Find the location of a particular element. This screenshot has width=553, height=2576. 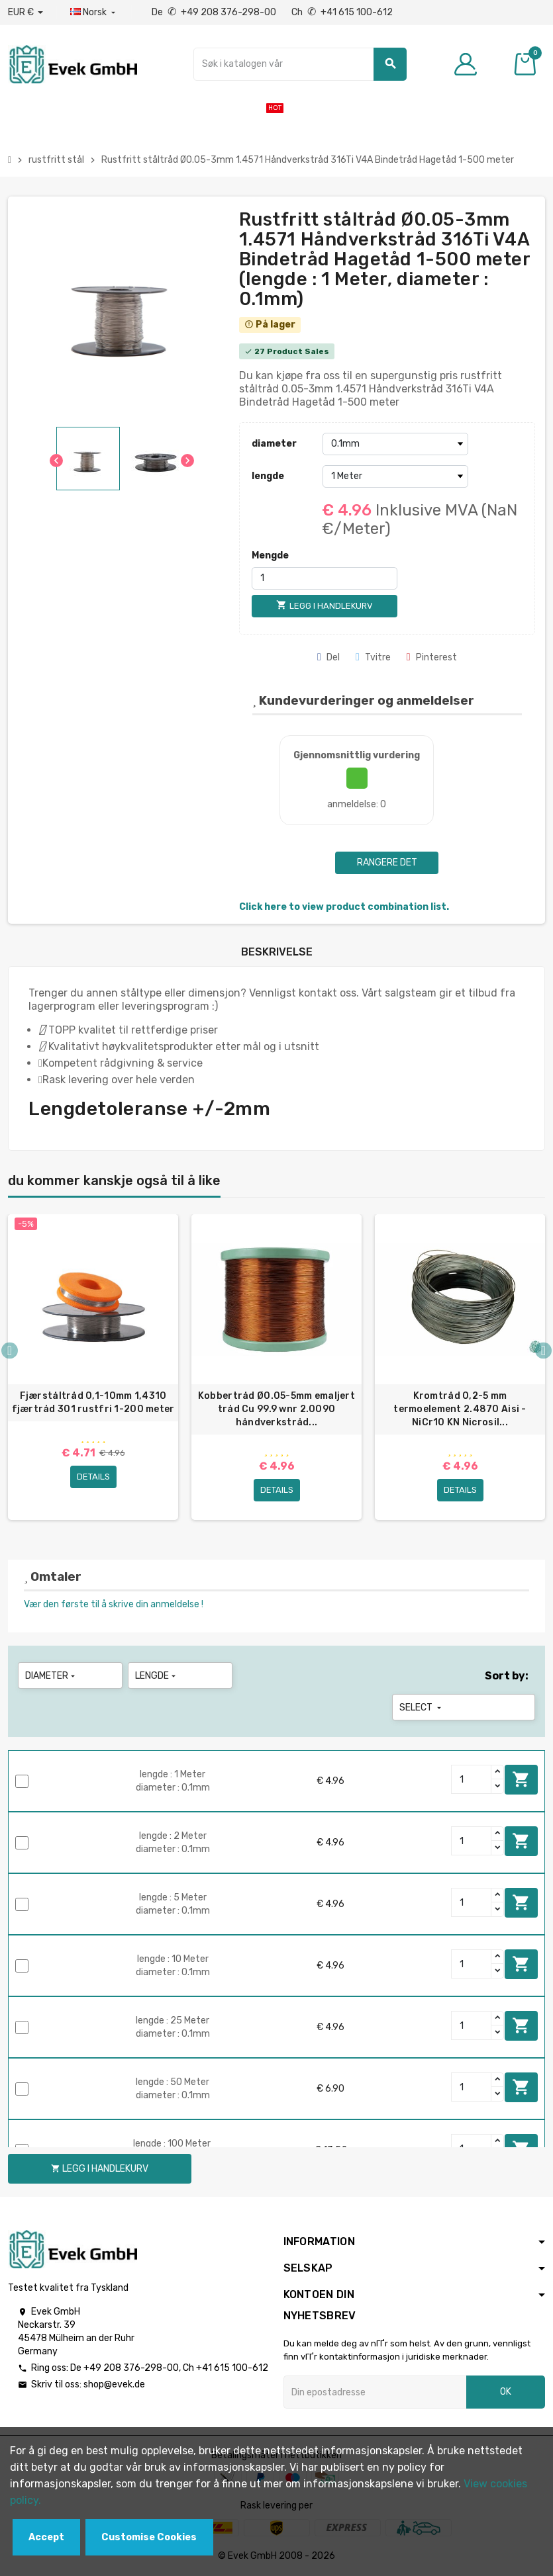

Mengde is located at coordinates (270, 555).